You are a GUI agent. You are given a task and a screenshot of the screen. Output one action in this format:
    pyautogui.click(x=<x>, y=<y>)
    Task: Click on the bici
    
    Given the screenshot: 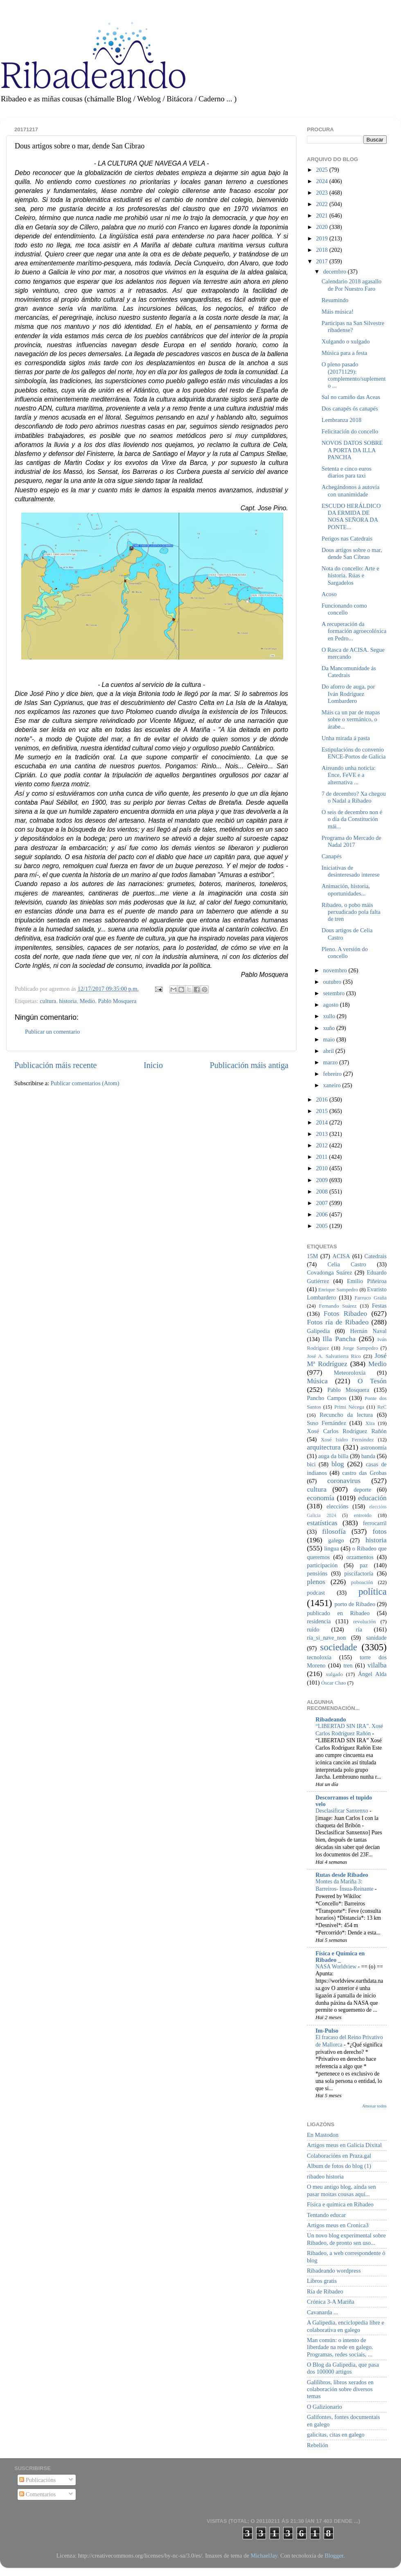 What is the action you would take?
    pyautogui.click(x=311, y=1464)
    